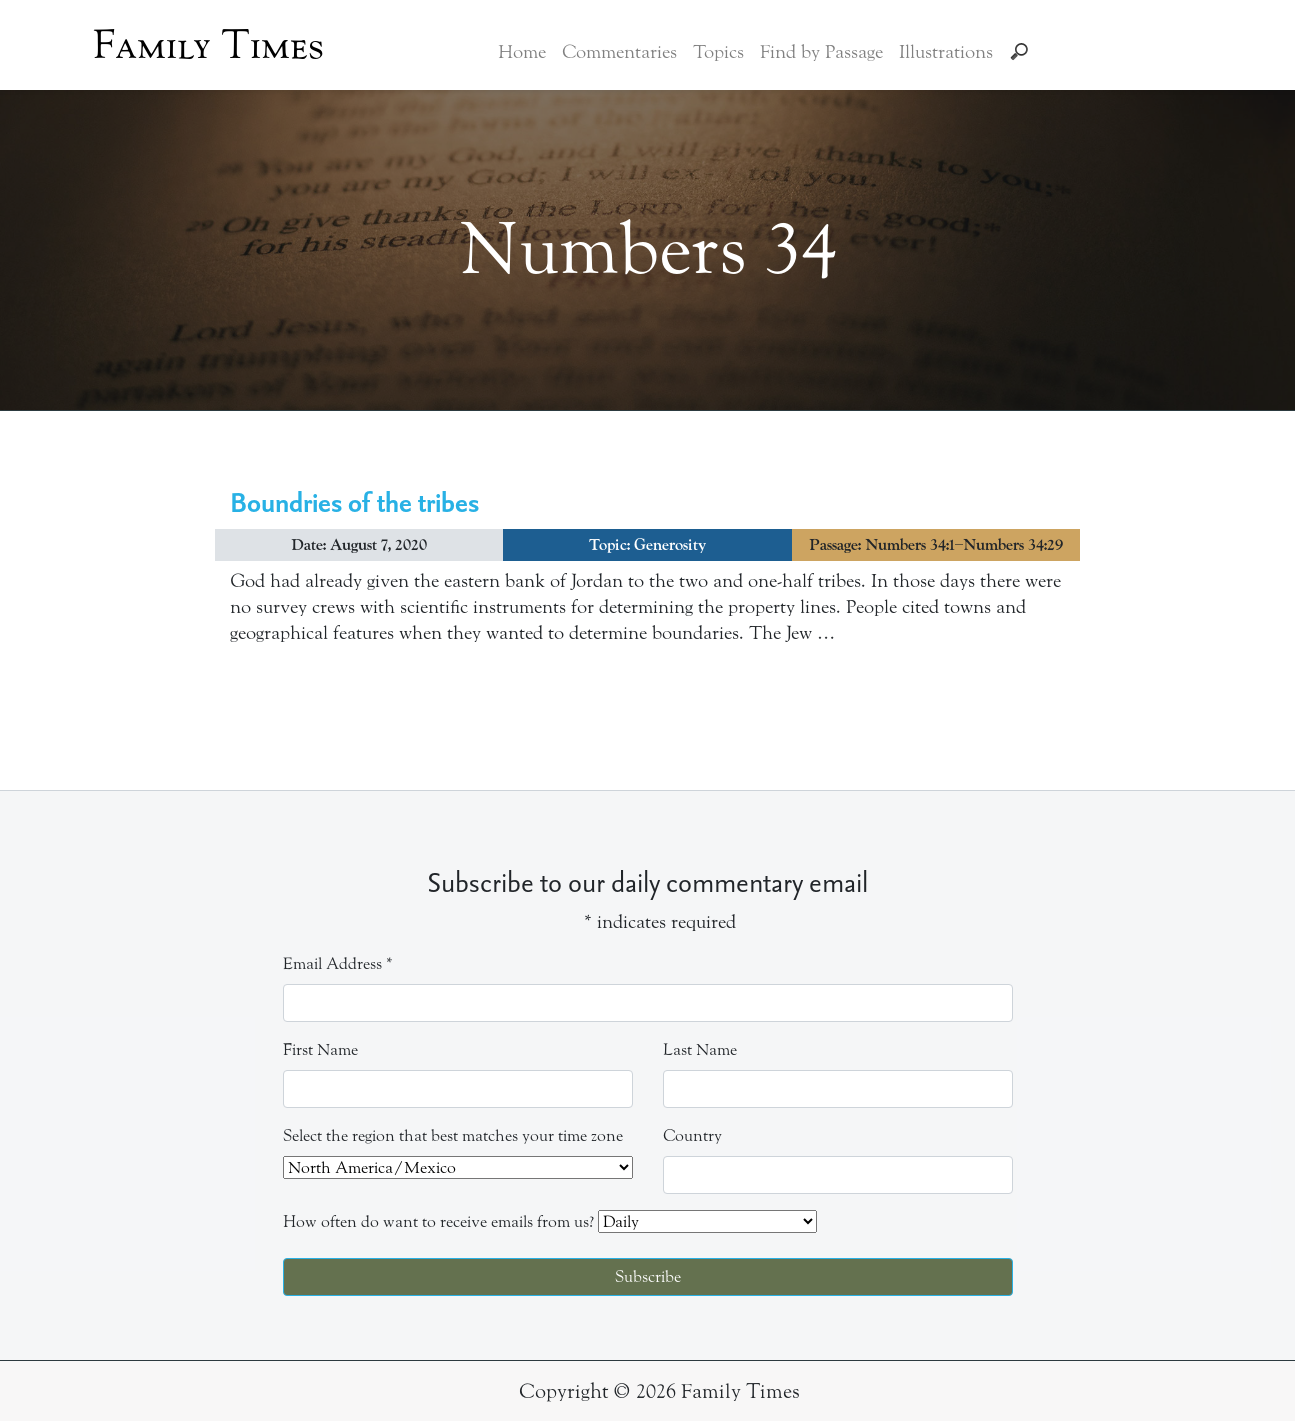 This screenshot has height=1421, width=1295. What do you see at coordinates (670, 545) in the screenshot?
I see `Generosity` at bounding box center [670, 545].